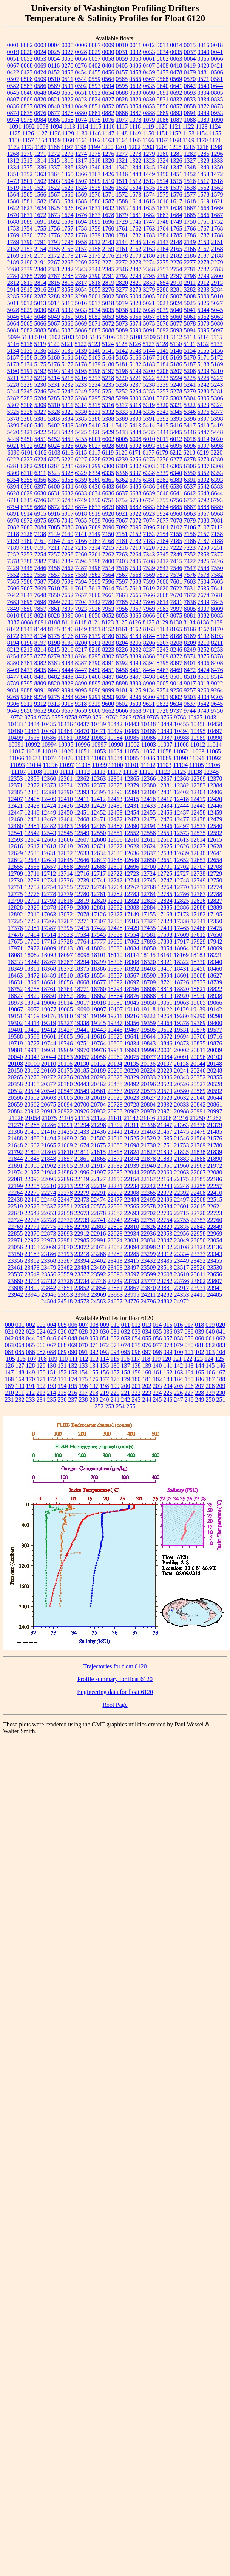  I want to click on 19180, so click(65, 1016).